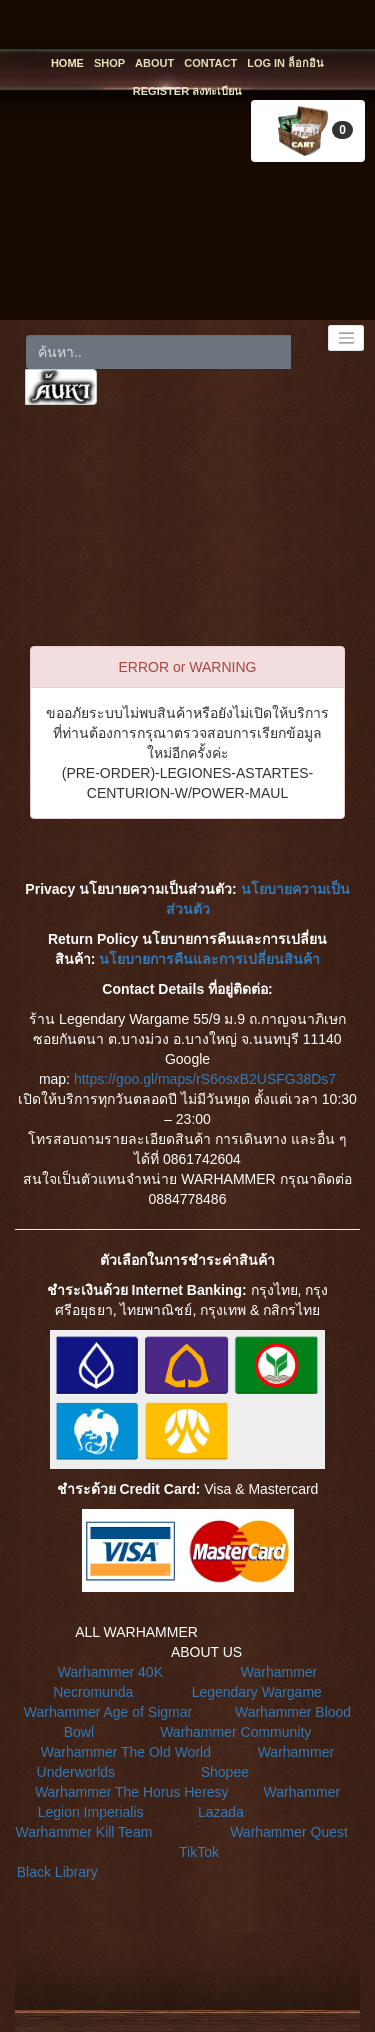 Image resolution: width=375 pixels, height=2032 pixels. What do you see at coordinates (257, 1692) in the screenshot?
I see `Legendary Wargame` at bounding box center [257, 1692].